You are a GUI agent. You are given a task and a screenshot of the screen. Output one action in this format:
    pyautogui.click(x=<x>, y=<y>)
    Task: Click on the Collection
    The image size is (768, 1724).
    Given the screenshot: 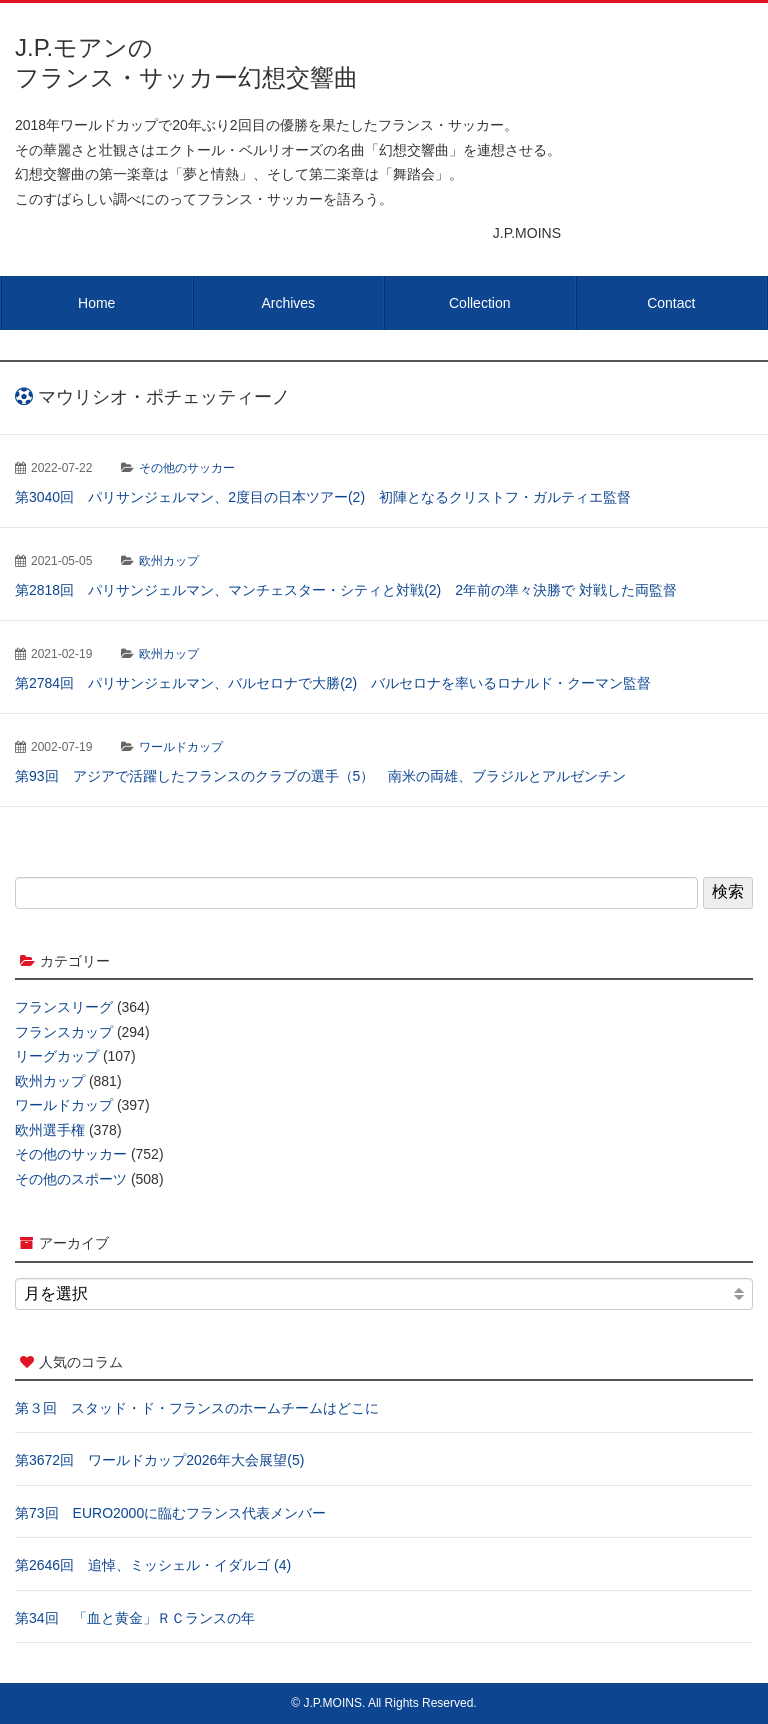 What is the action you would take?
    pyautogui.click(x=479, y=303)
    